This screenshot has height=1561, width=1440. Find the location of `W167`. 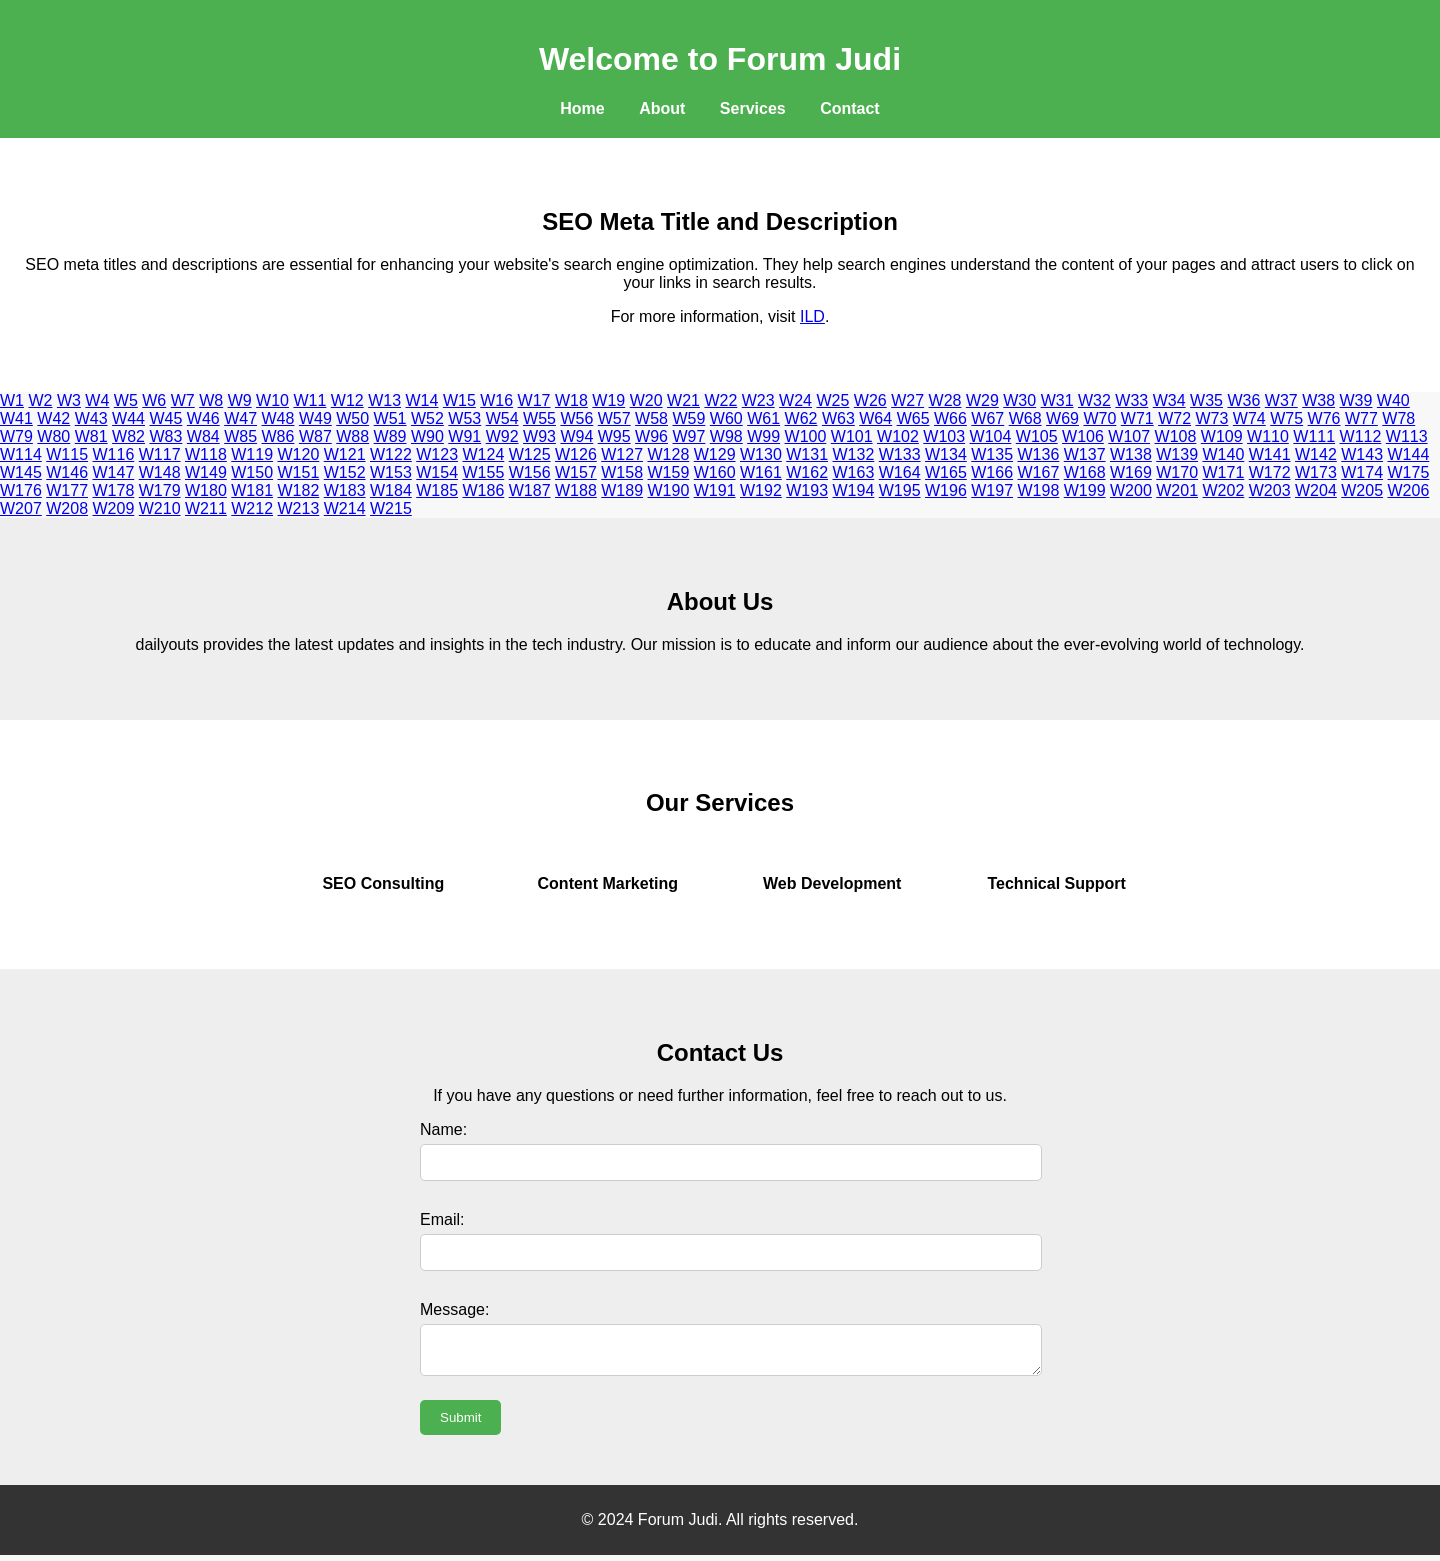

W167 is located at coordinates (1039, 472).